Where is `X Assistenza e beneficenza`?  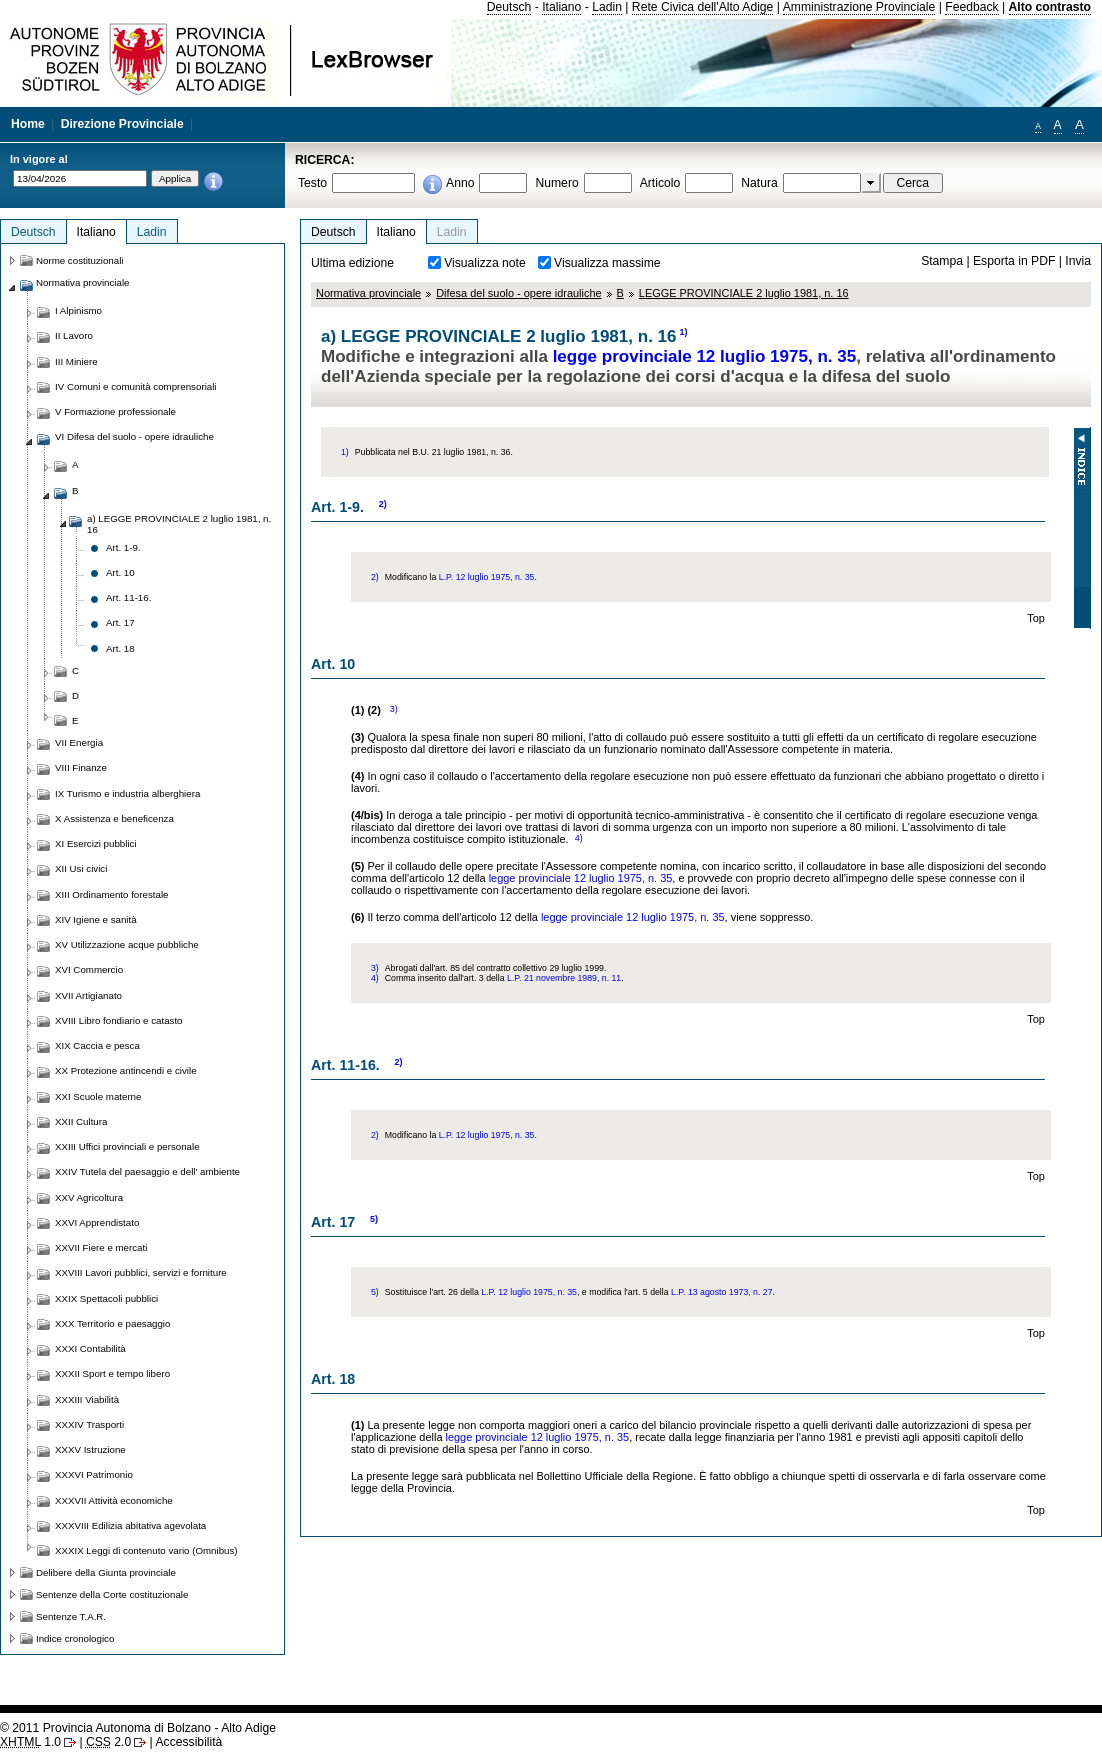 X Assistenza e beneficenza is located at coordinates (114, 818).